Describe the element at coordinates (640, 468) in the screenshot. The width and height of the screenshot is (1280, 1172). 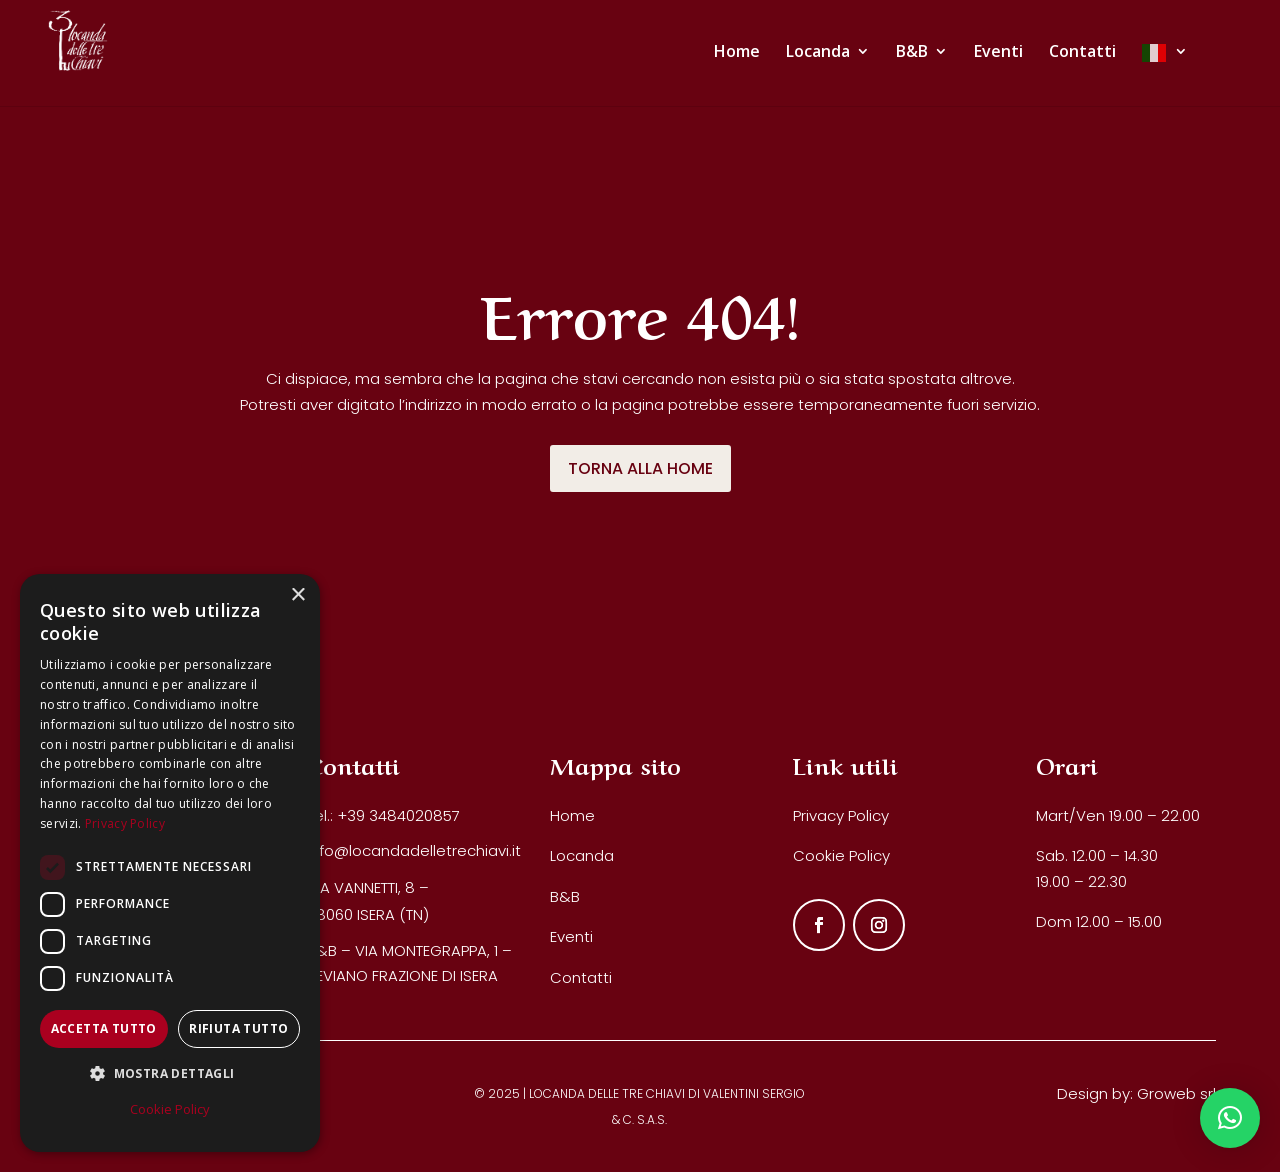
I see `TORNA ALLA HOME` at that location.